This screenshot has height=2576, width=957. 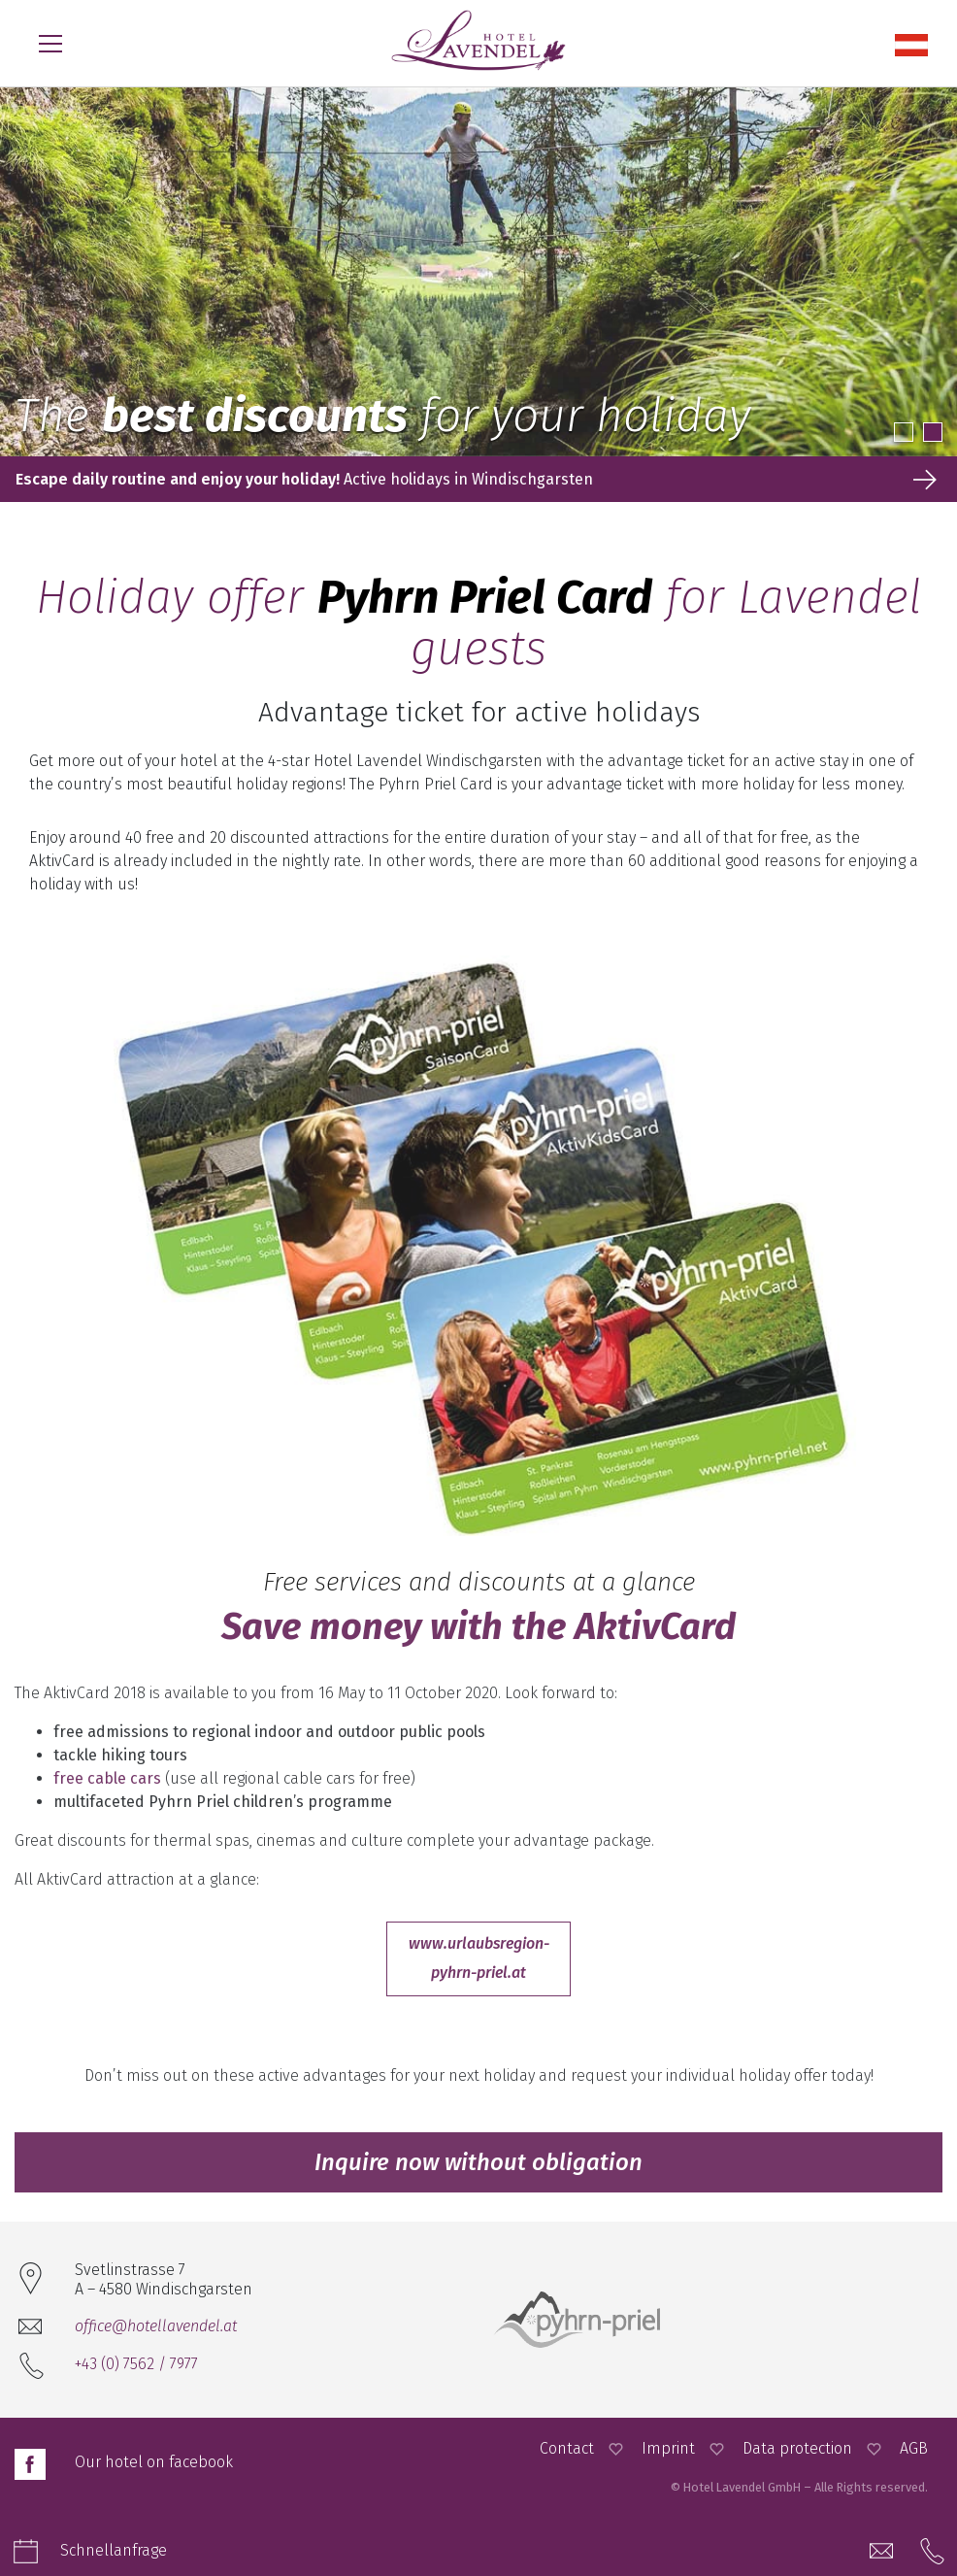 What do you see at coordinates (567, 2448) in the screenshot?
I see `Contact` at bounding box center [567, 2448].